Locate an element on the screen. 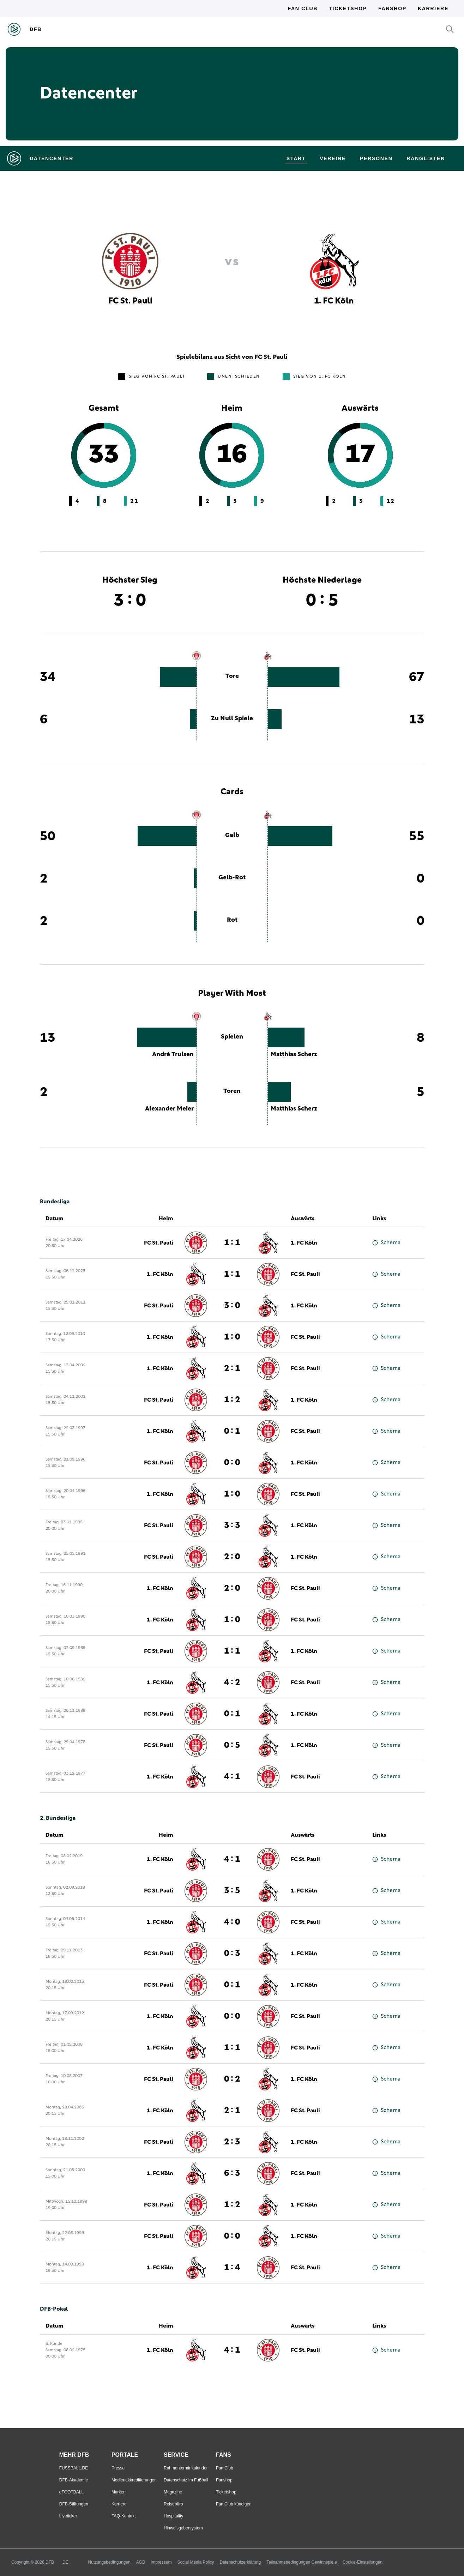  1 : 4 is located at coordinates (232, 2267).